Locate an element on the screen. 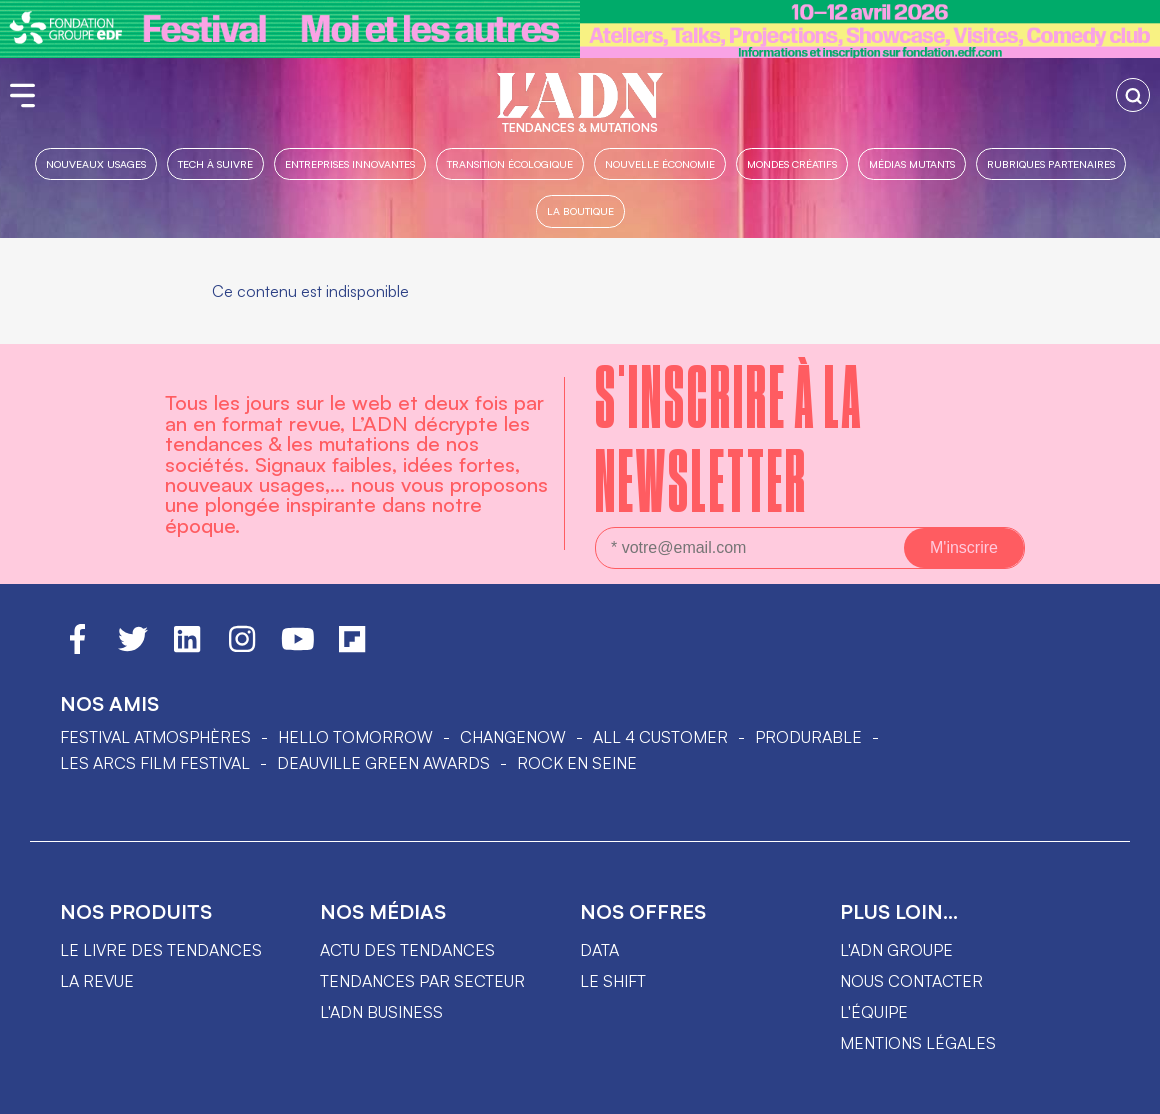 This screenshot has width=1160, height=1114. ChangeNOW is located at coordinates (513, 737).